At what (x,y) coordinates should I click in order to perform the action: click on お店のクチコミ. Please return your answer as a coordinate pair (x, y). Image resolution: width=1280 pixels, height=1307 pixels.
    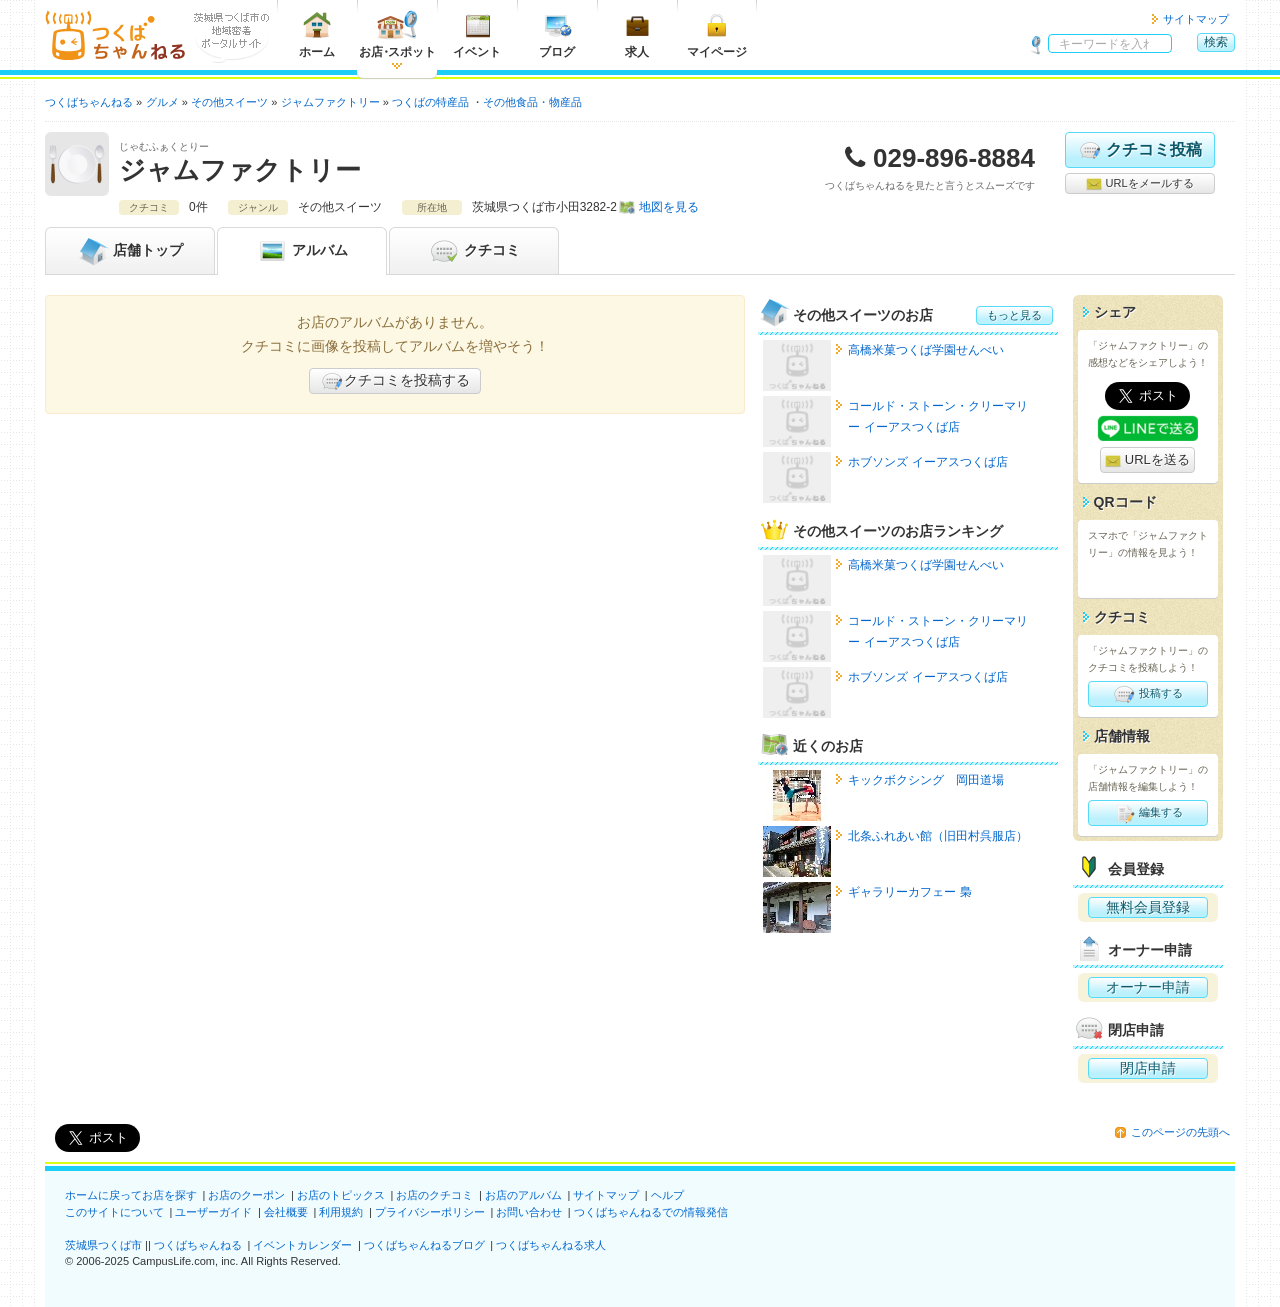
    Looking at the image, I should click on (434, 1195).